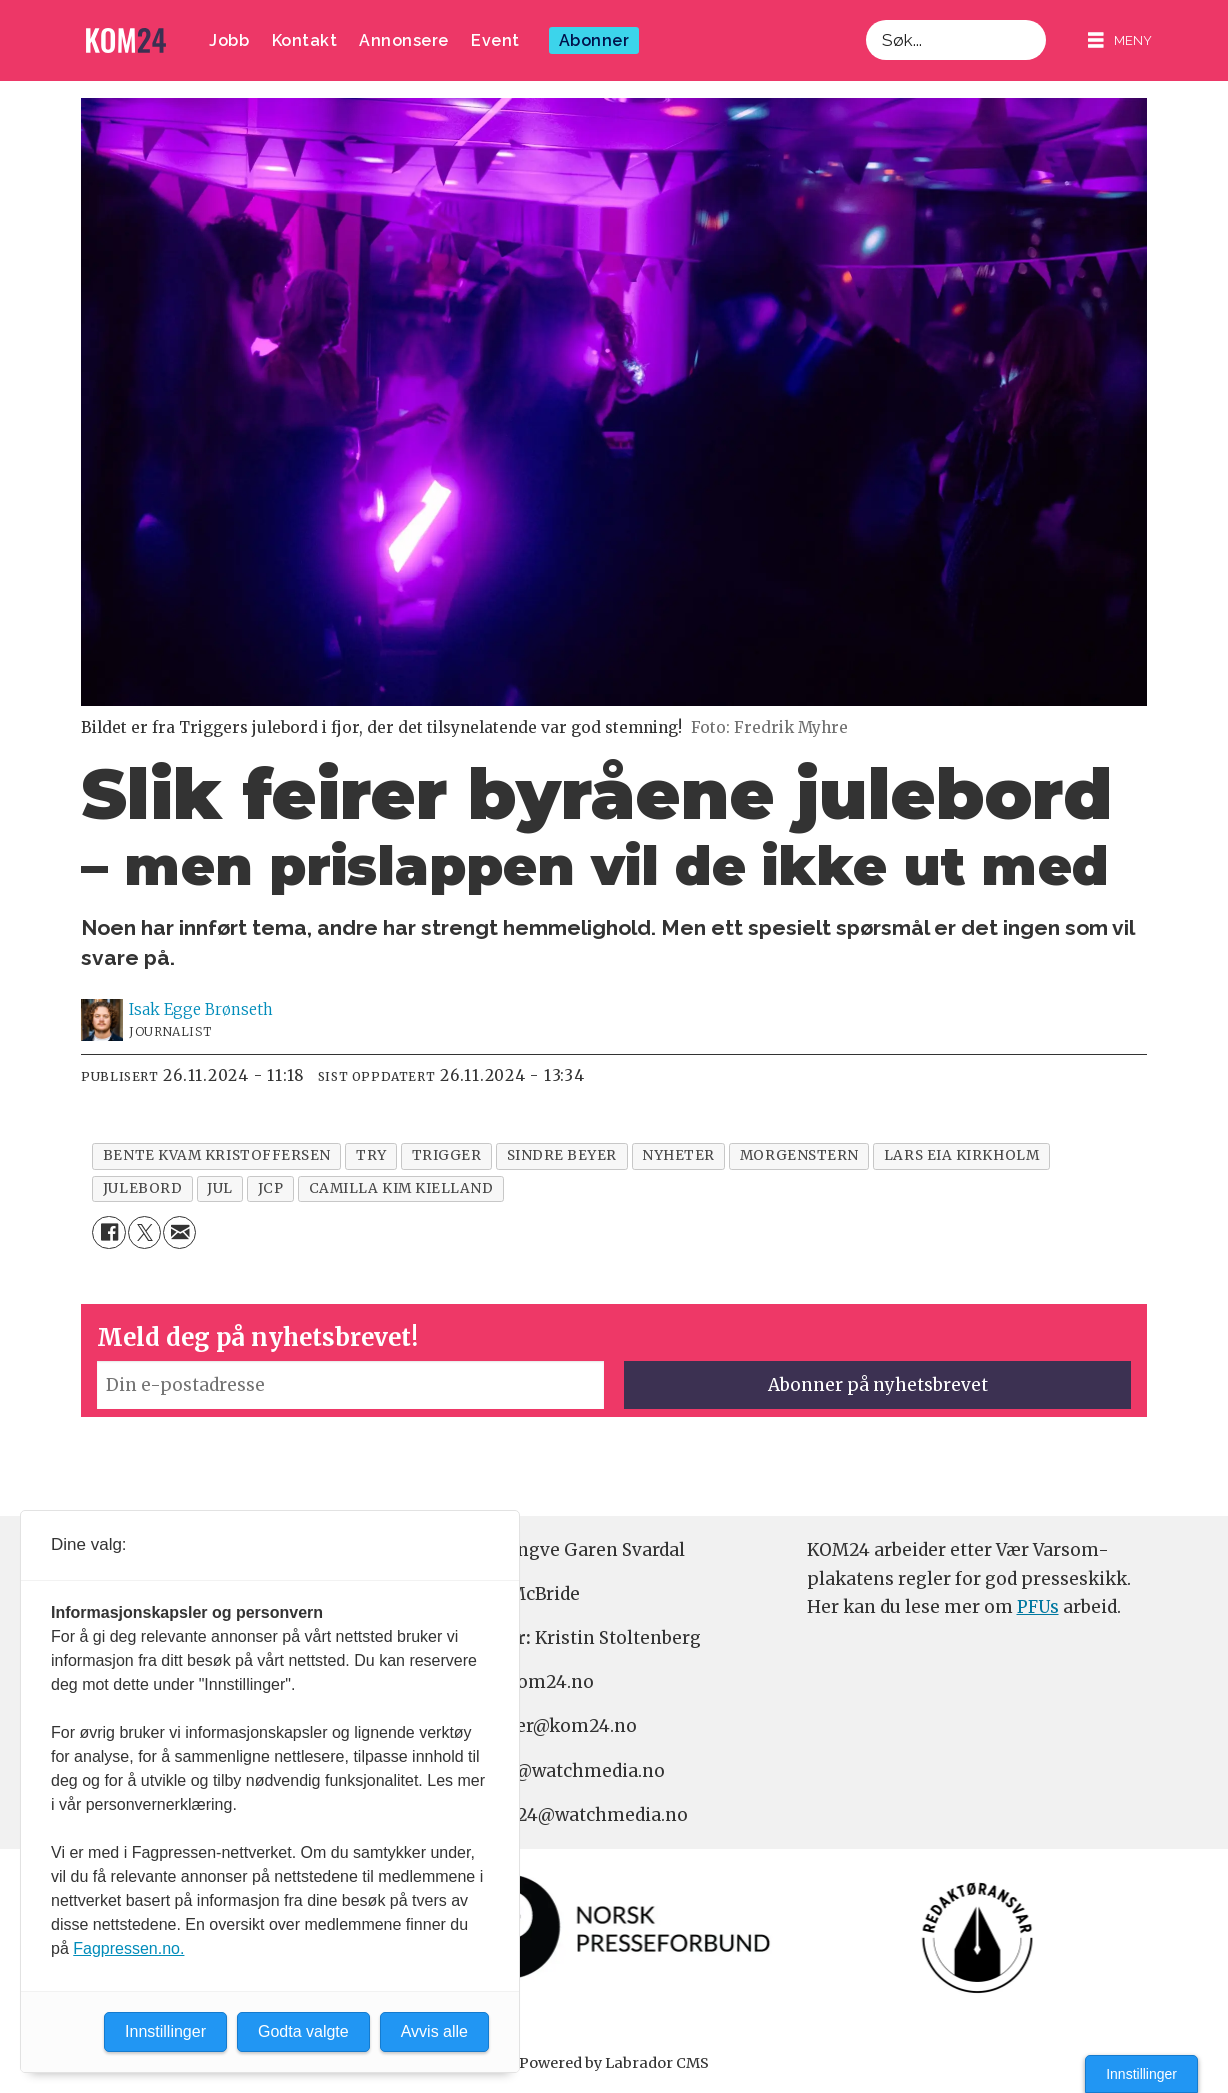 This screenshot has width=1228, height=2093. What do you see at coordinates (305, 40) in the screenshot?
I see `Kontakt` at bounding box center [305, 40].